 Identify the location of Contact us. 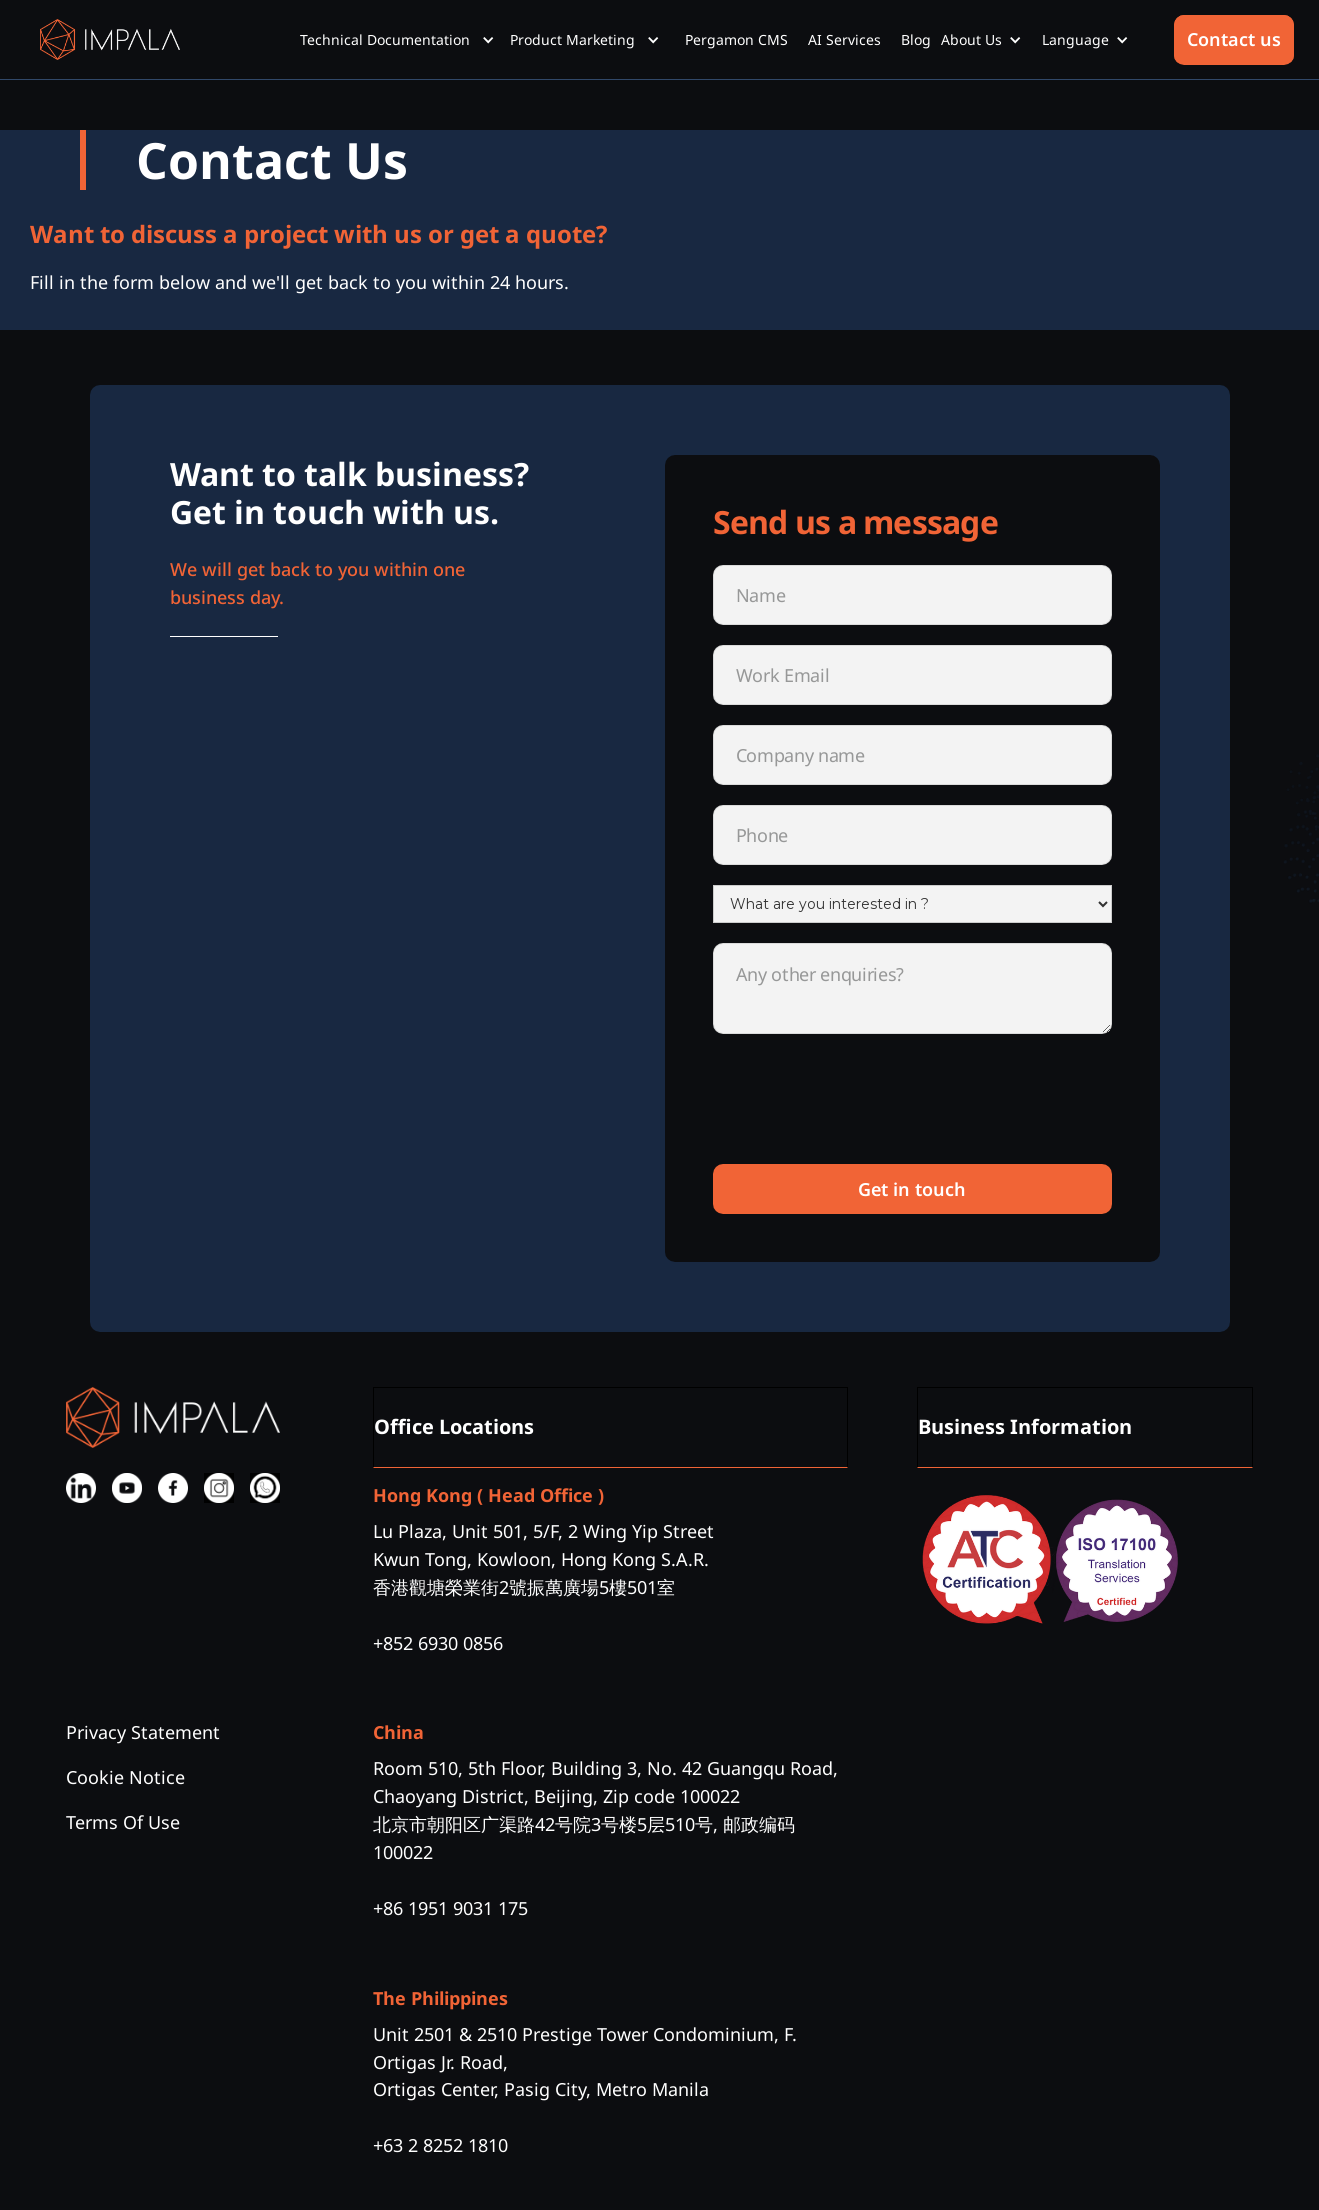
(1234, 39).